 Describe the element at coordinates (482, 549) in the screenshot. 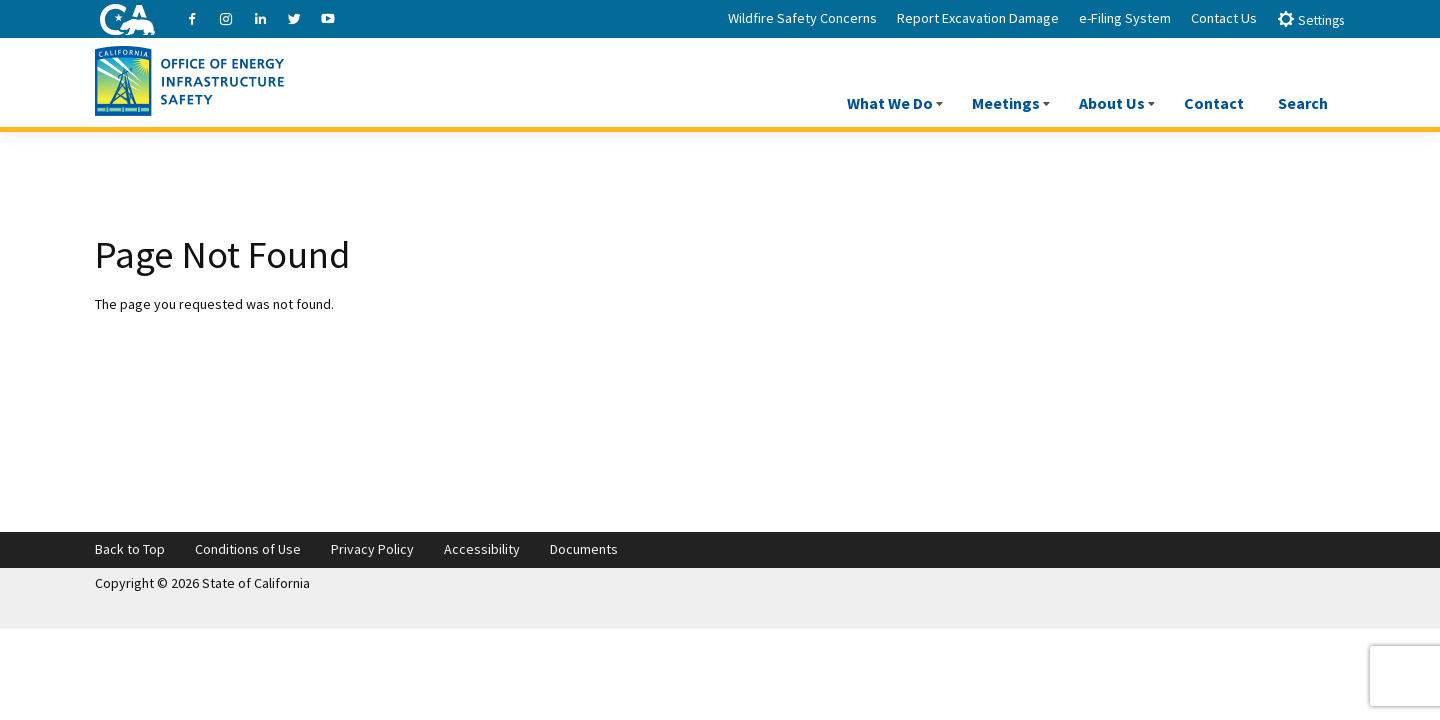

I see `Accessibility` at that location.